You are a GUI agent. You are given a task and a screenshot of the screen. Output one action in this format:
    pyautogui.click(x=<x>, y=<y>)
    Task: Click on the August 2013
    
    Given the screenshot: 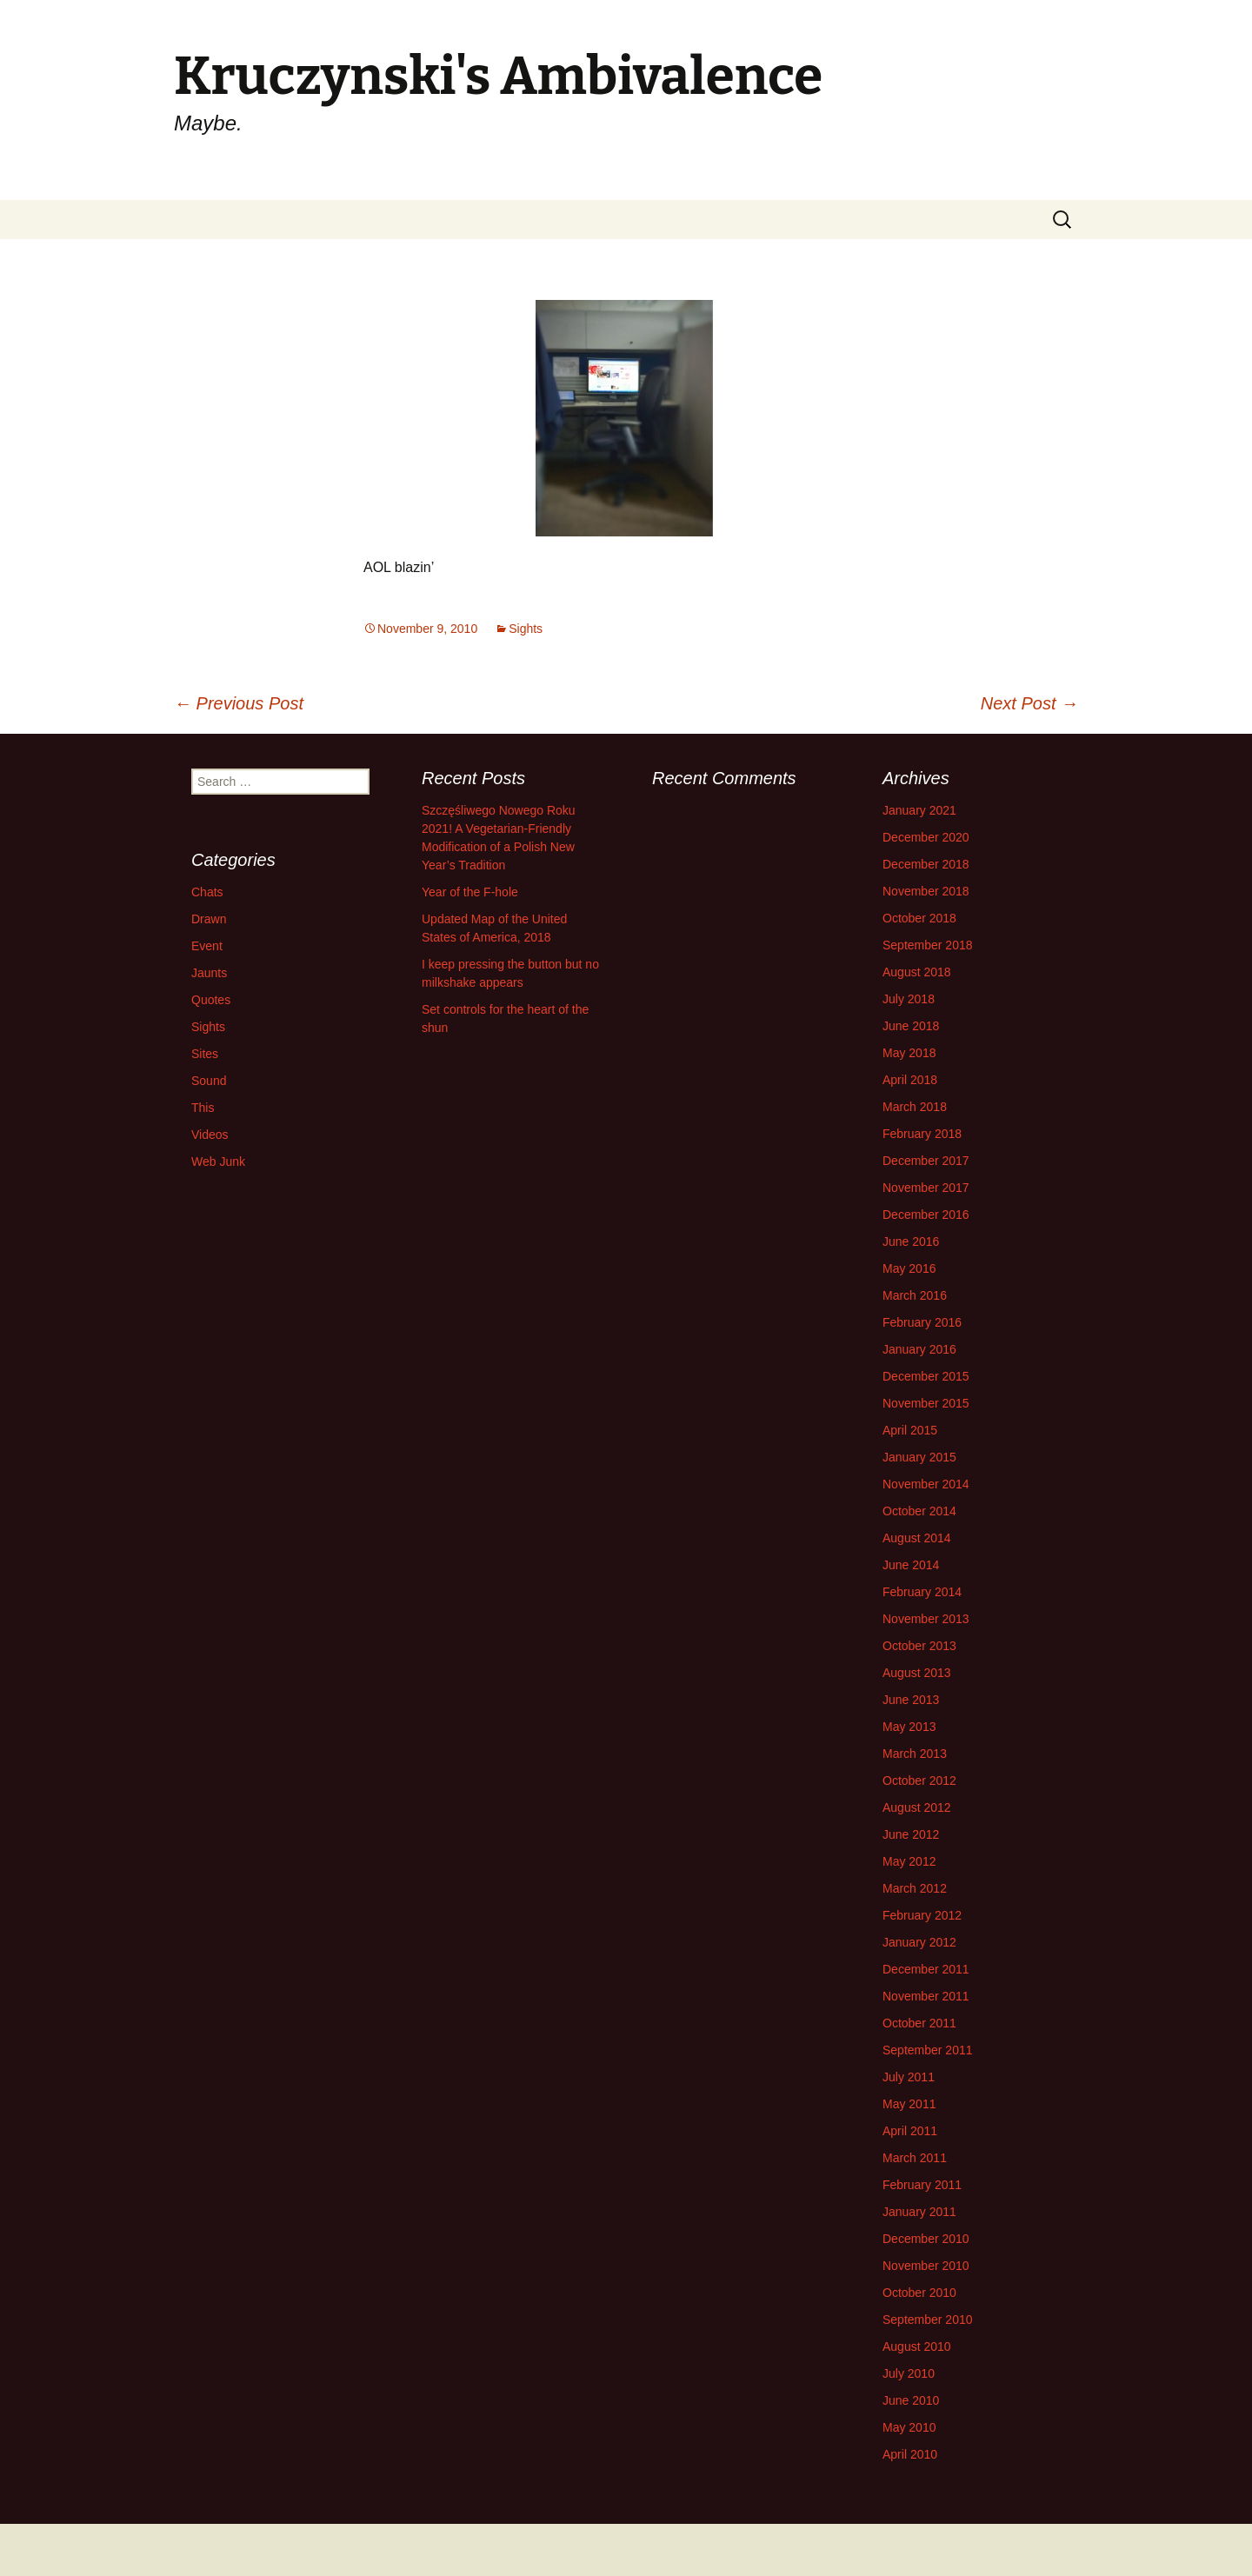 What is the action you would take?
    pyautogui.click(x=916, y=1673)
    